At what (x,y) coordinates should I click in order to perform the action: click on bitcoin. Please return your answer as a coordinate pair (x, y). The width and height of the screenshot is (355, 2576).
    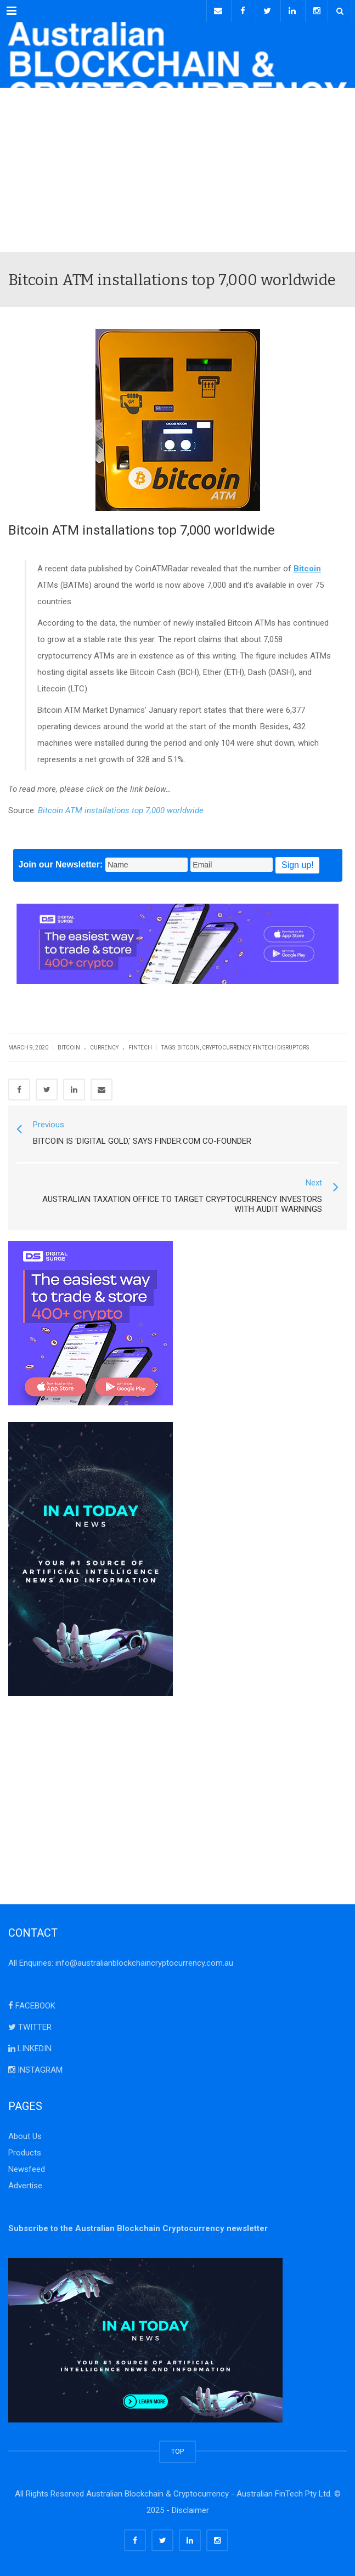
    Looking at the image, I should click on (188, 1048).